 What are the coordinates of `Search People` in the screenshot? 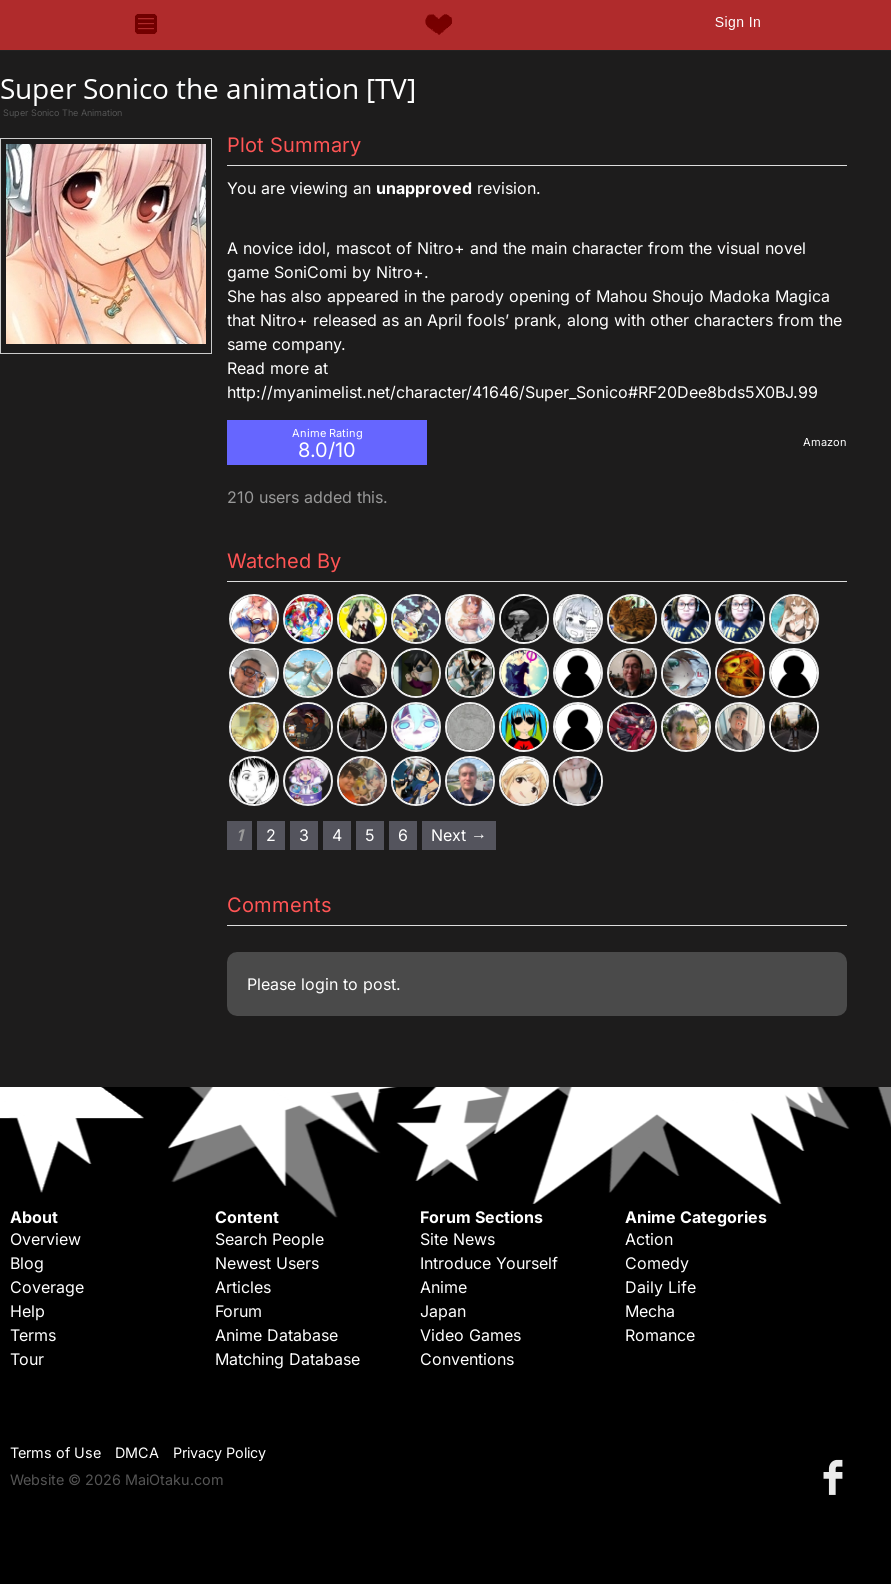 It's located at (269, 1239).